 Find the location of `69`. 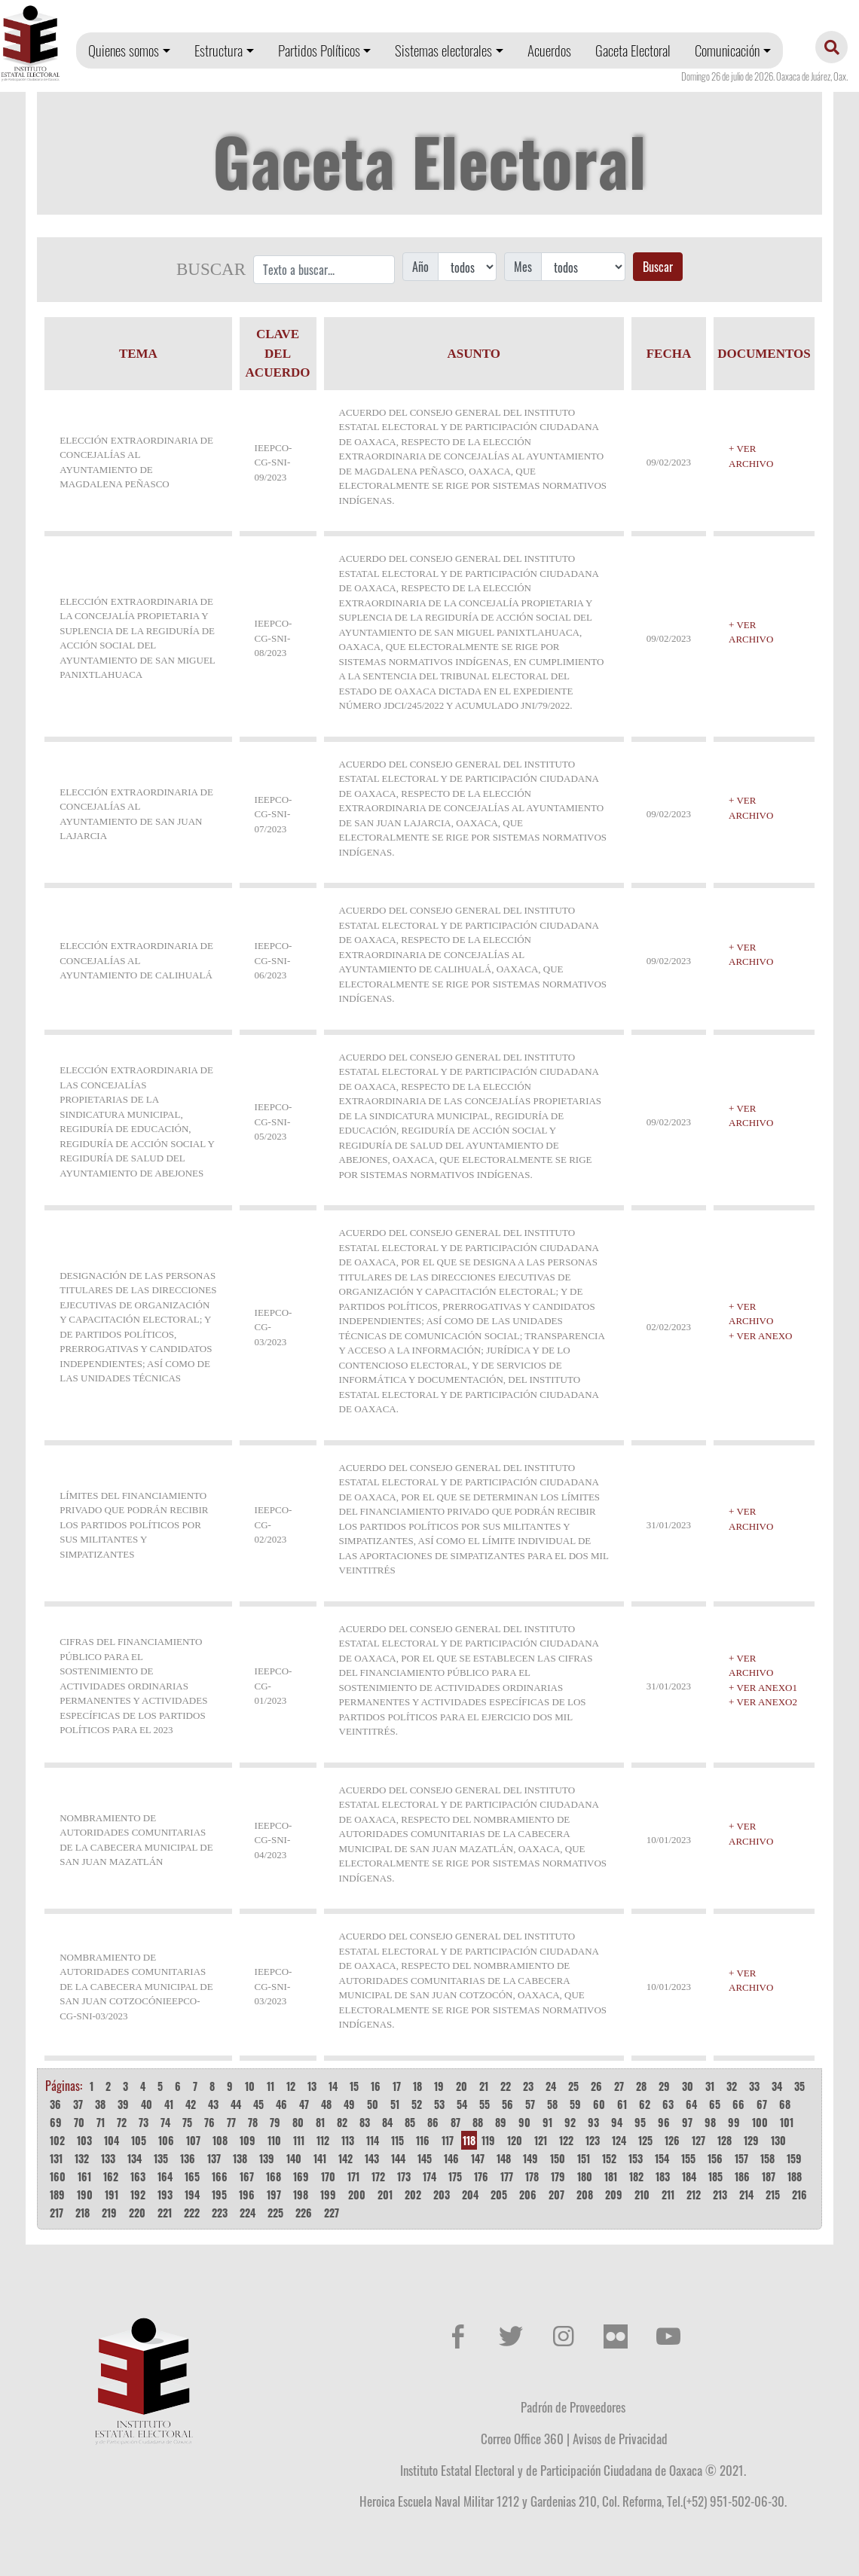

69 is located at coordinates (56, 2122).